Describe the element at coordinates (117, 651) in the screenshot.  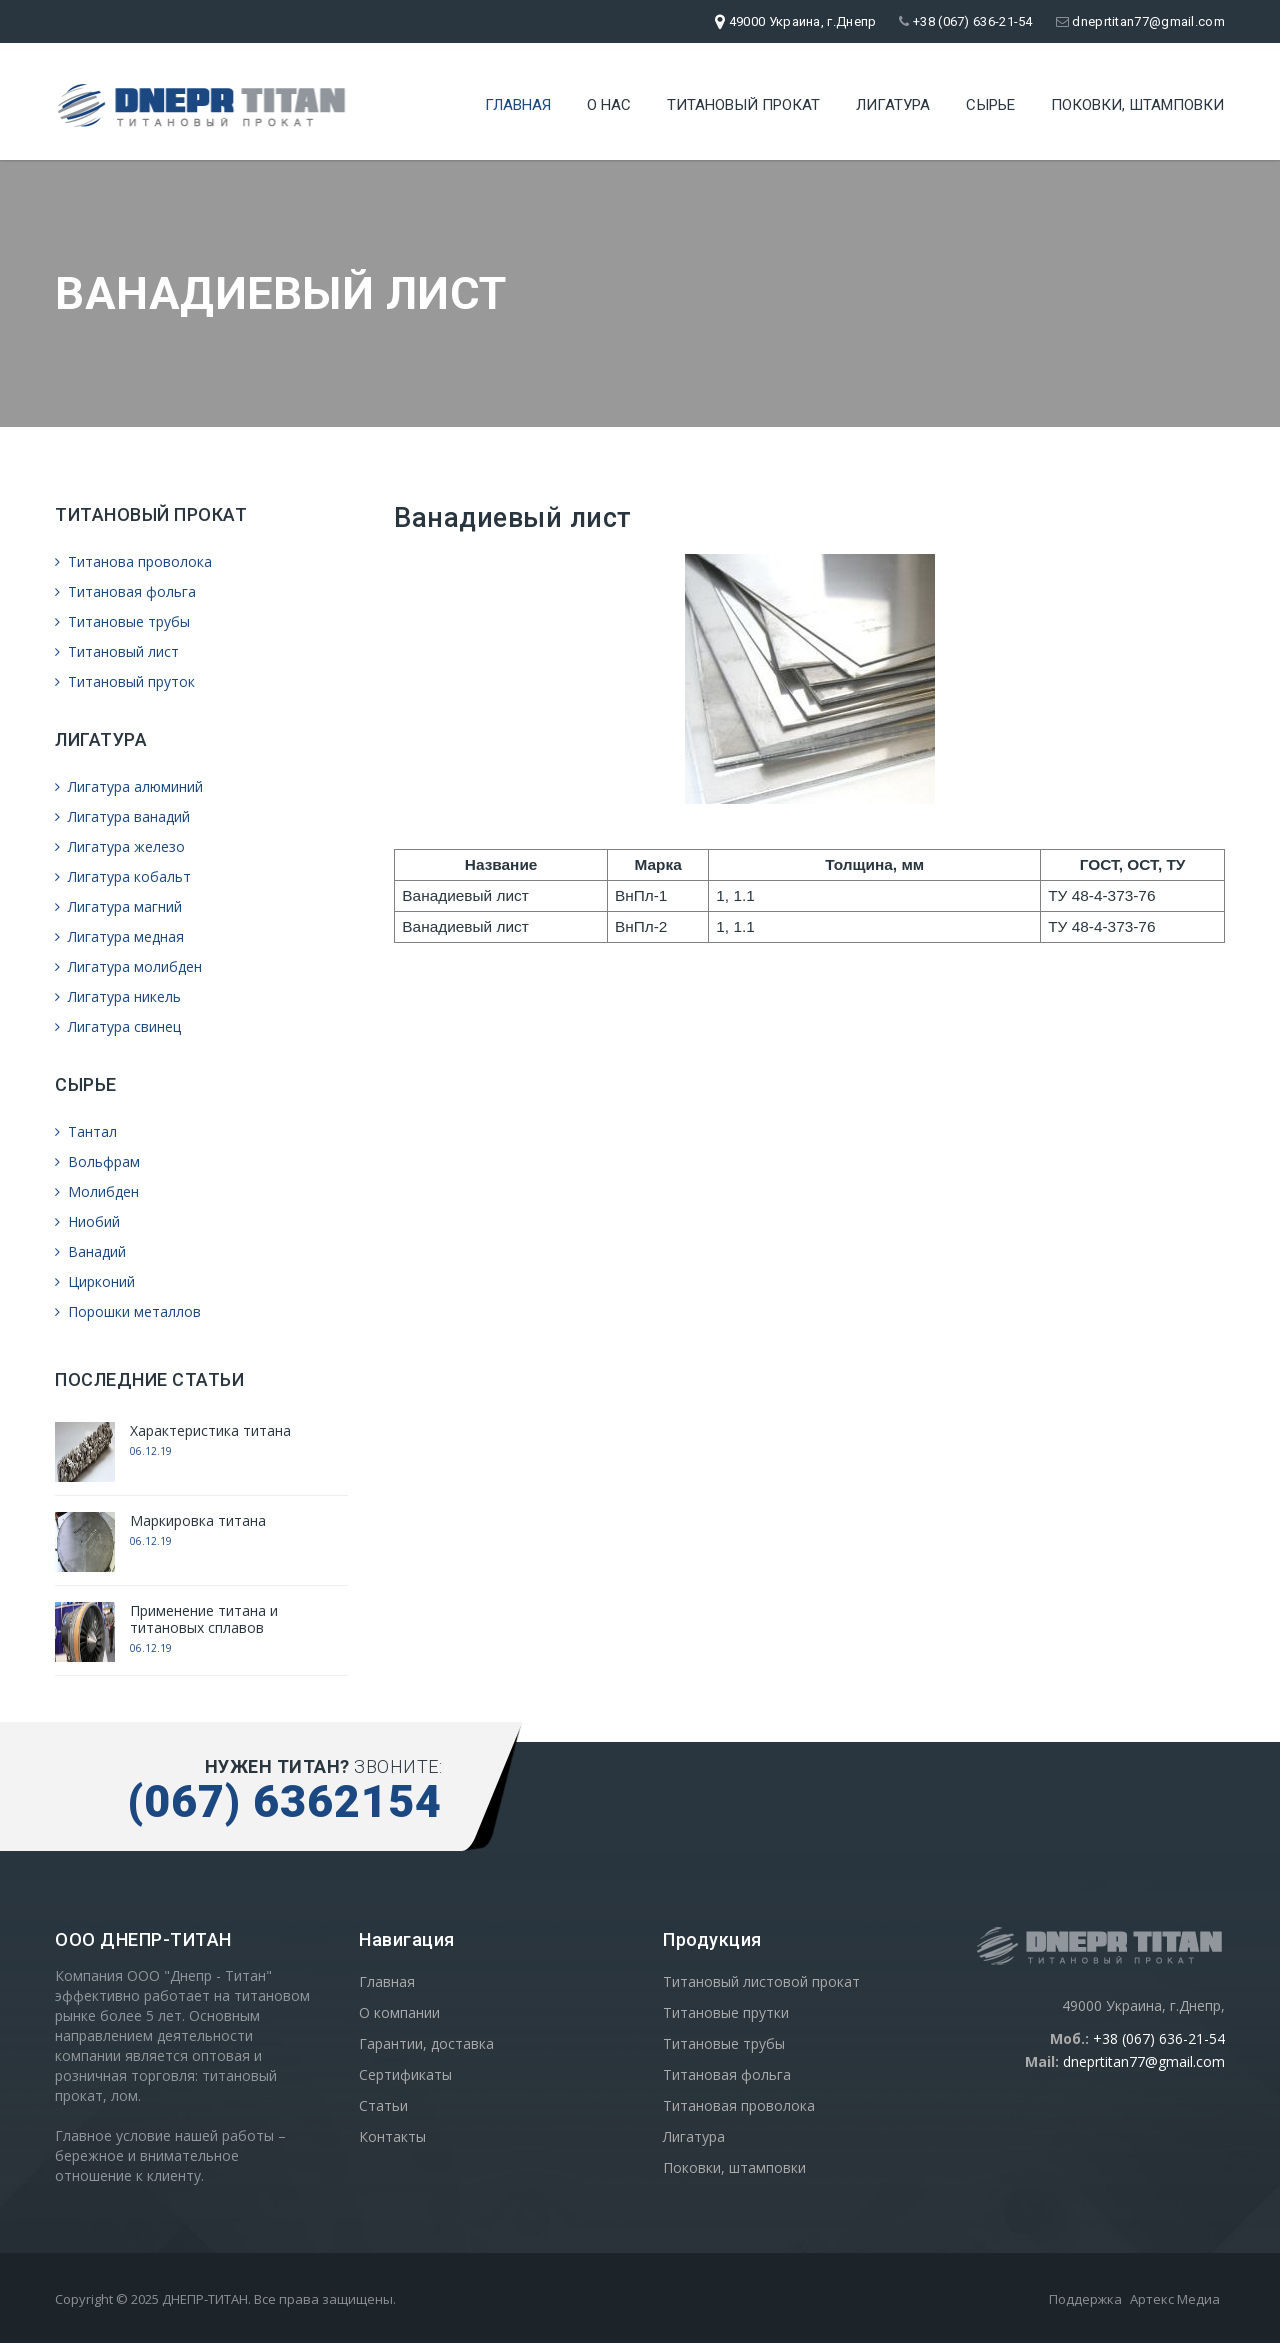
I see `Титановый лист` at that location.